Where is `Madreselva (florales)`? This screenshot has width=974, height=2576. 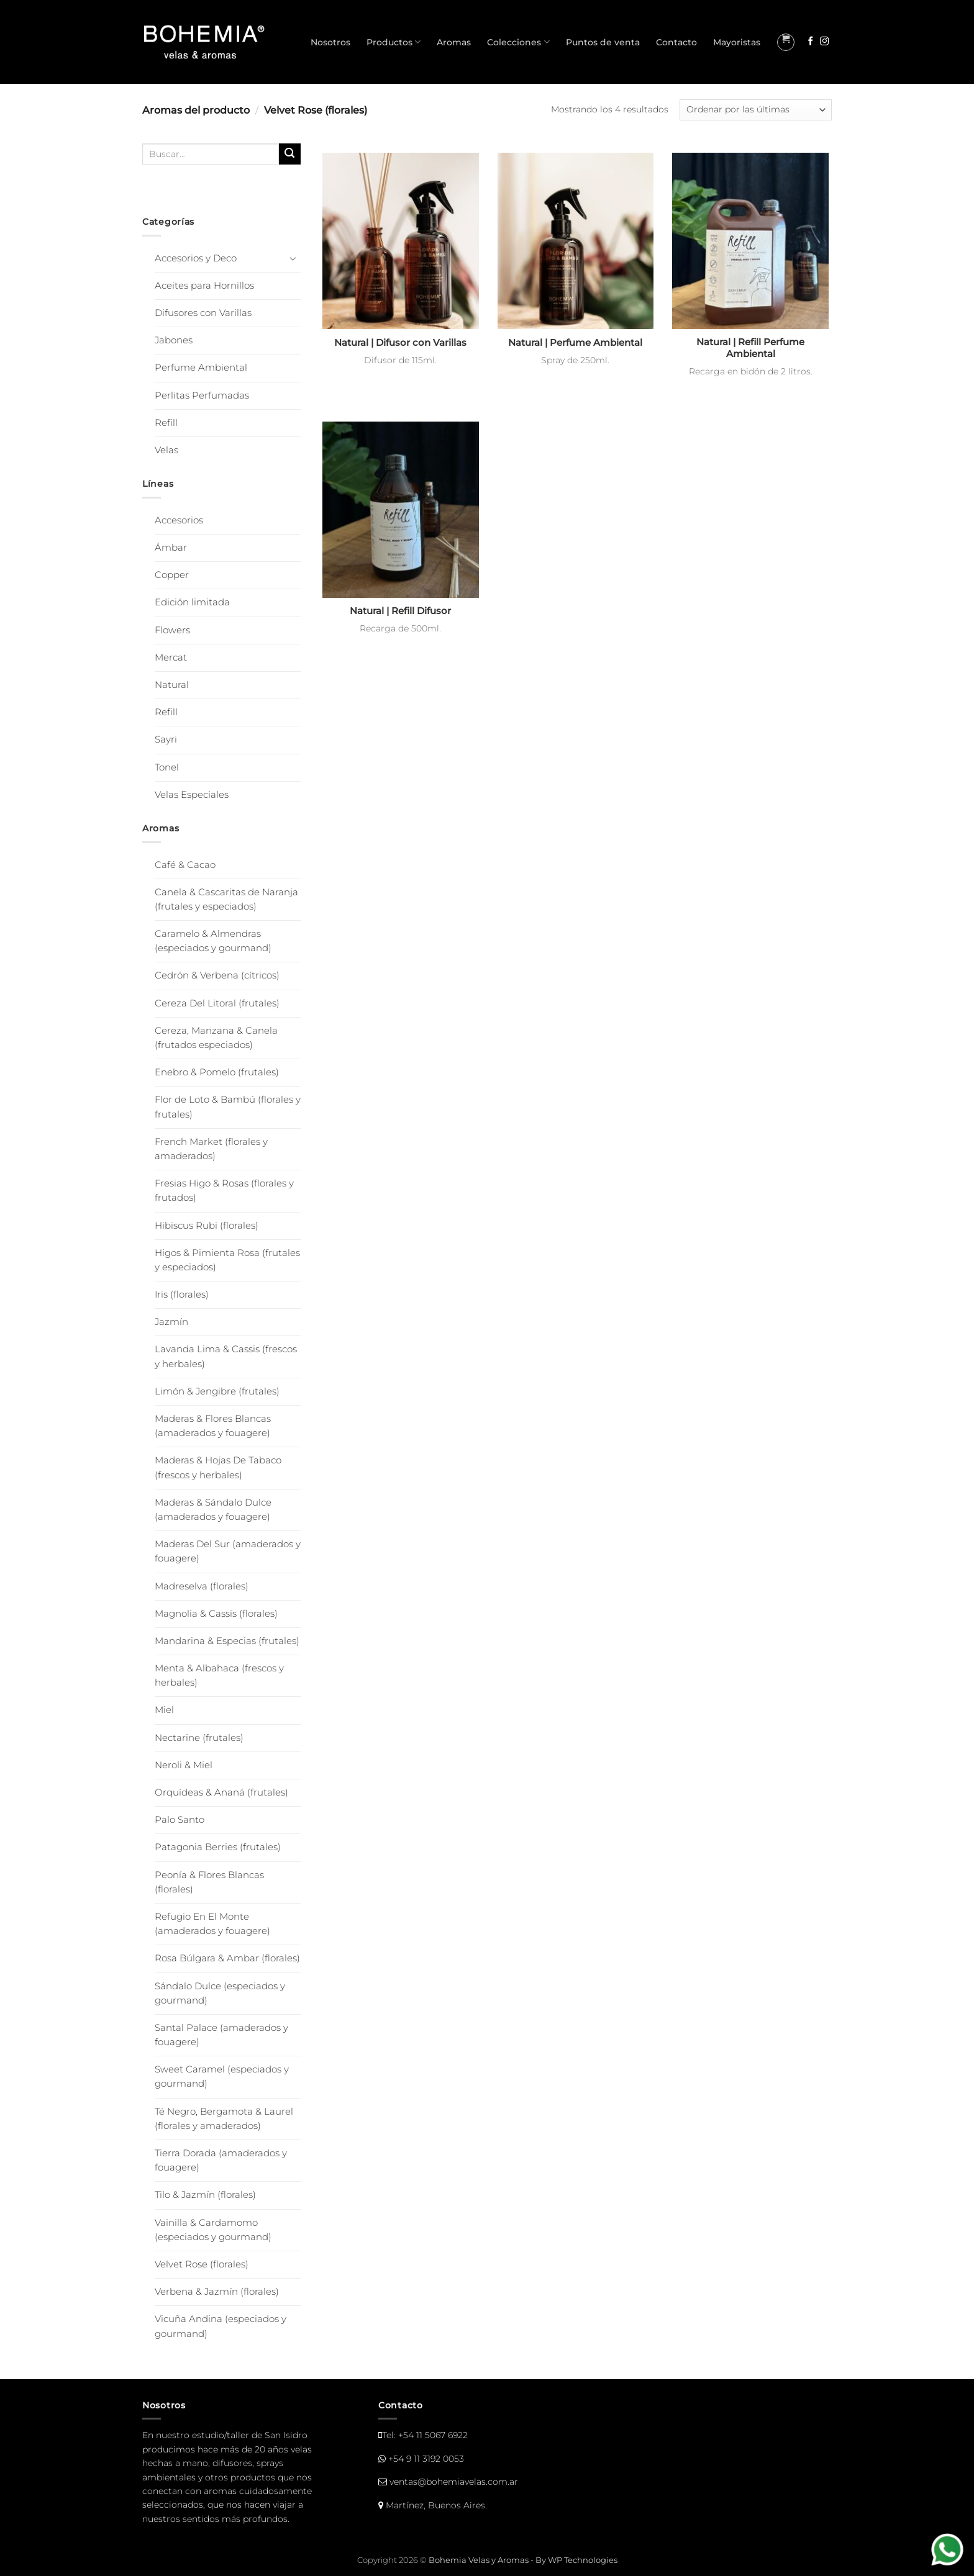
Madreselva (florales) is located at coordinates (201, 1586).